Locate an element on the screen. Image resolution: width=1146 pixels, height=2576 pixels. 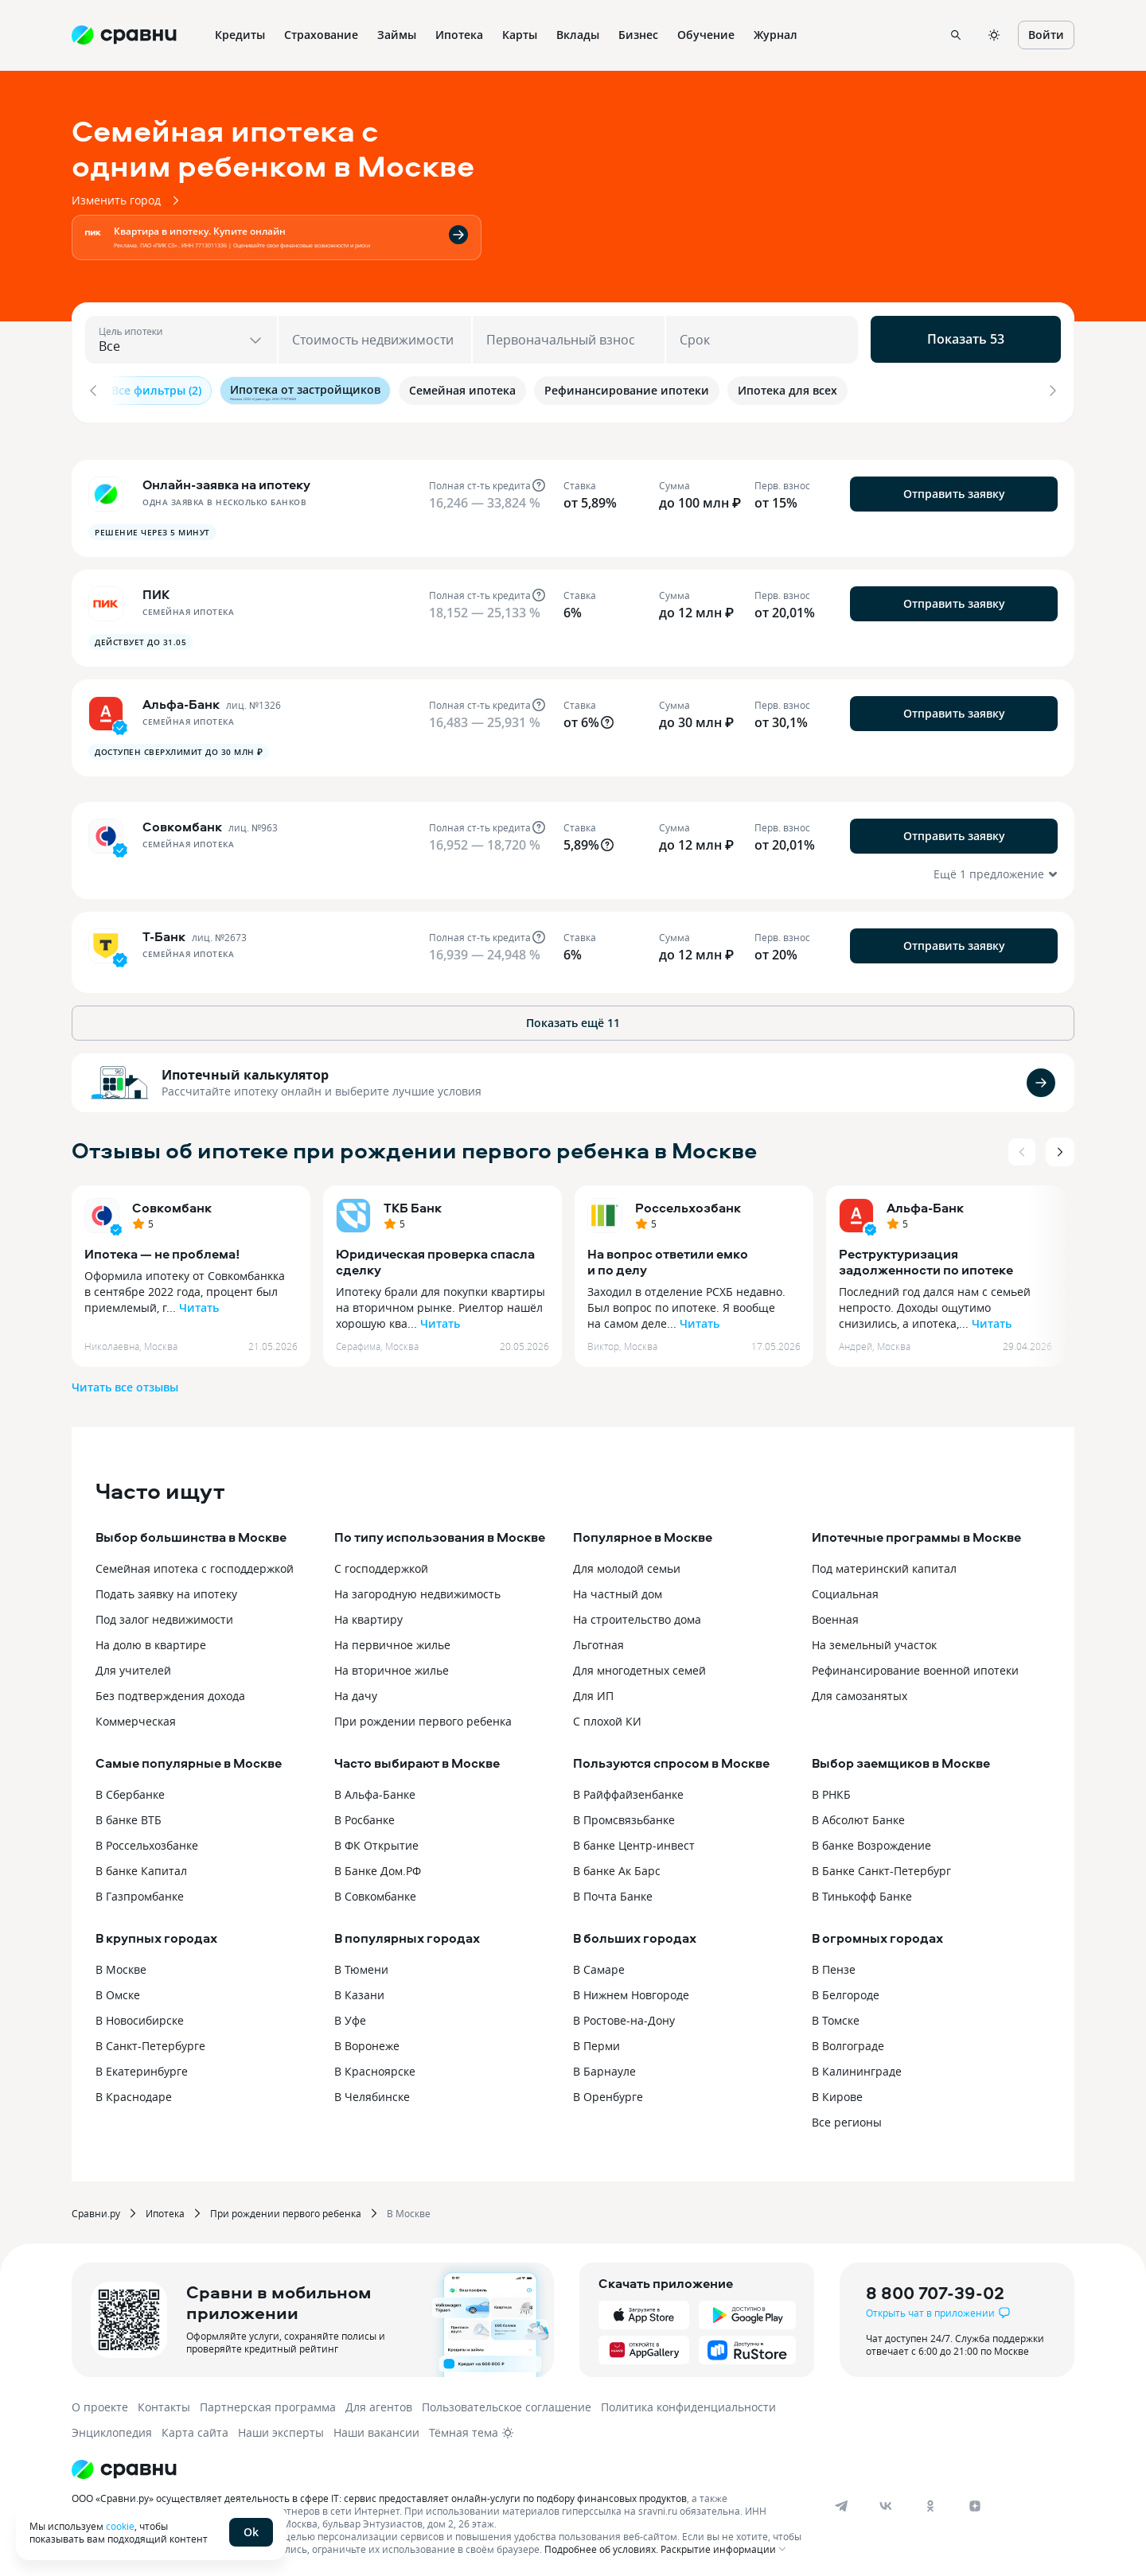
Сравни.ру is located at coordinates (96, 2208).